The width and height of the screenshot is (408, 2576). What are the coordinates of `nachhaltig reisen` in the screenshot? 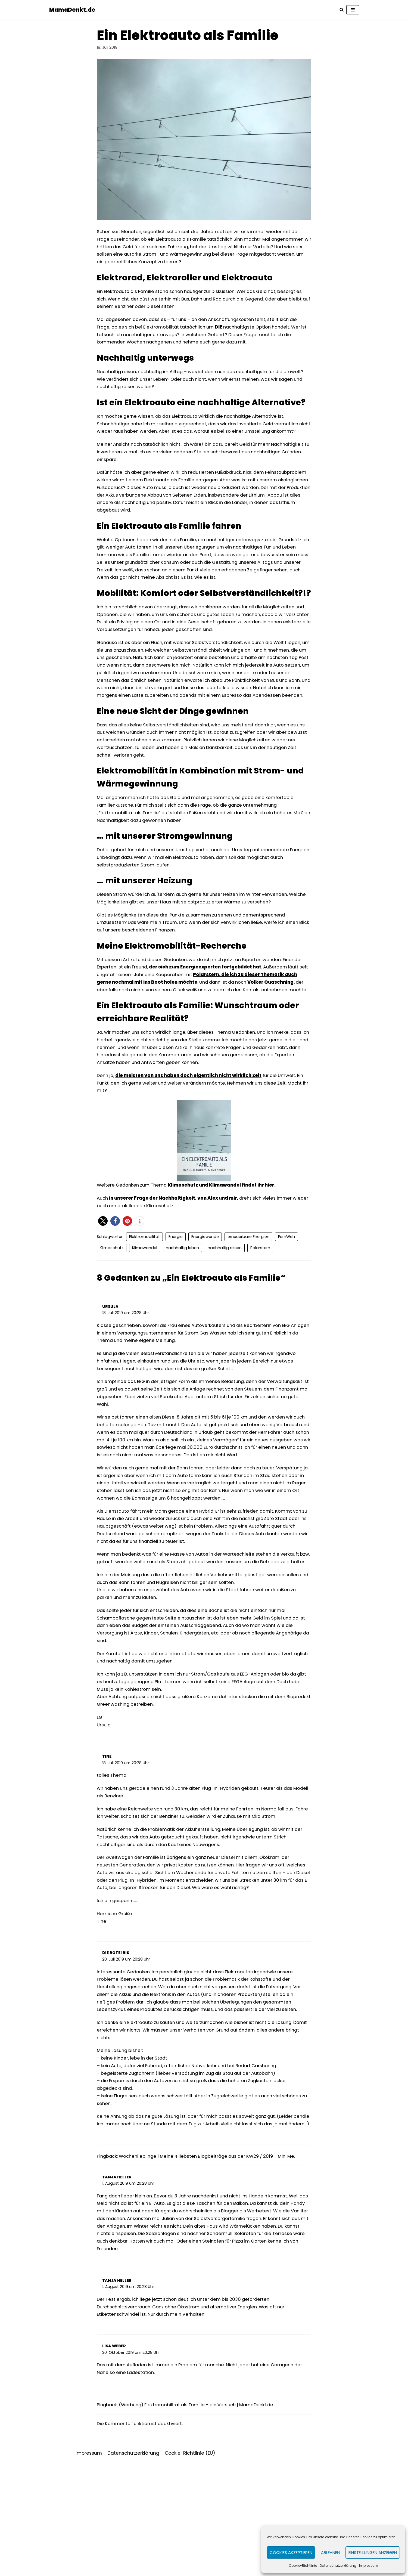 It's located at (225, 1296).